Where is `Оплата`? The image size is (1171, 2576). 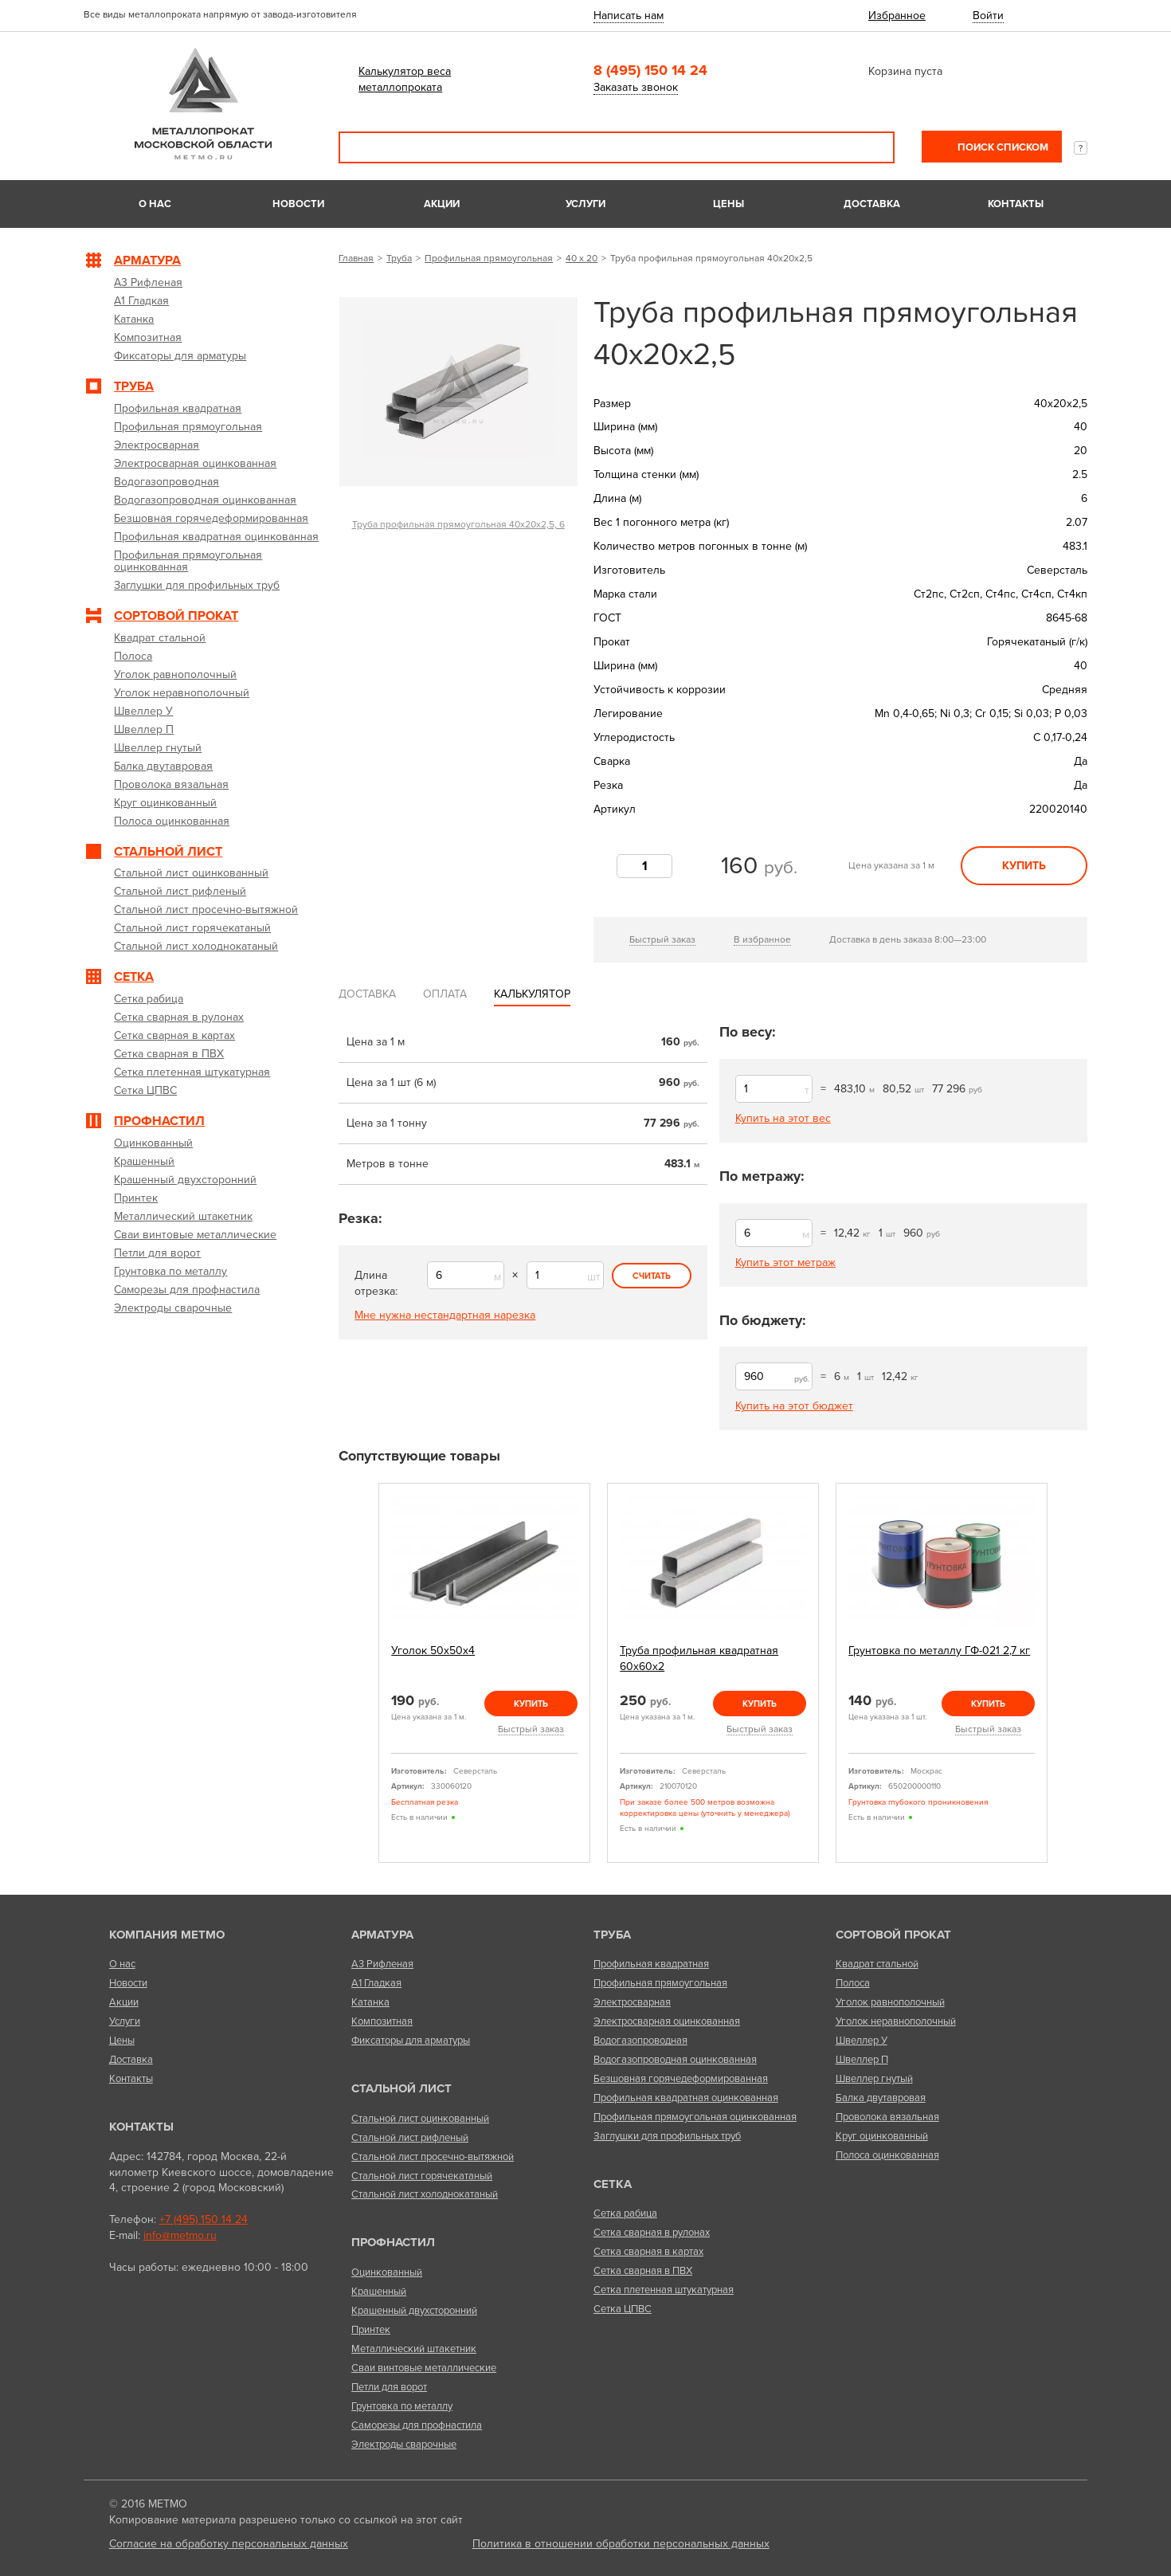
Оплата is located at coordinates (445, 994).